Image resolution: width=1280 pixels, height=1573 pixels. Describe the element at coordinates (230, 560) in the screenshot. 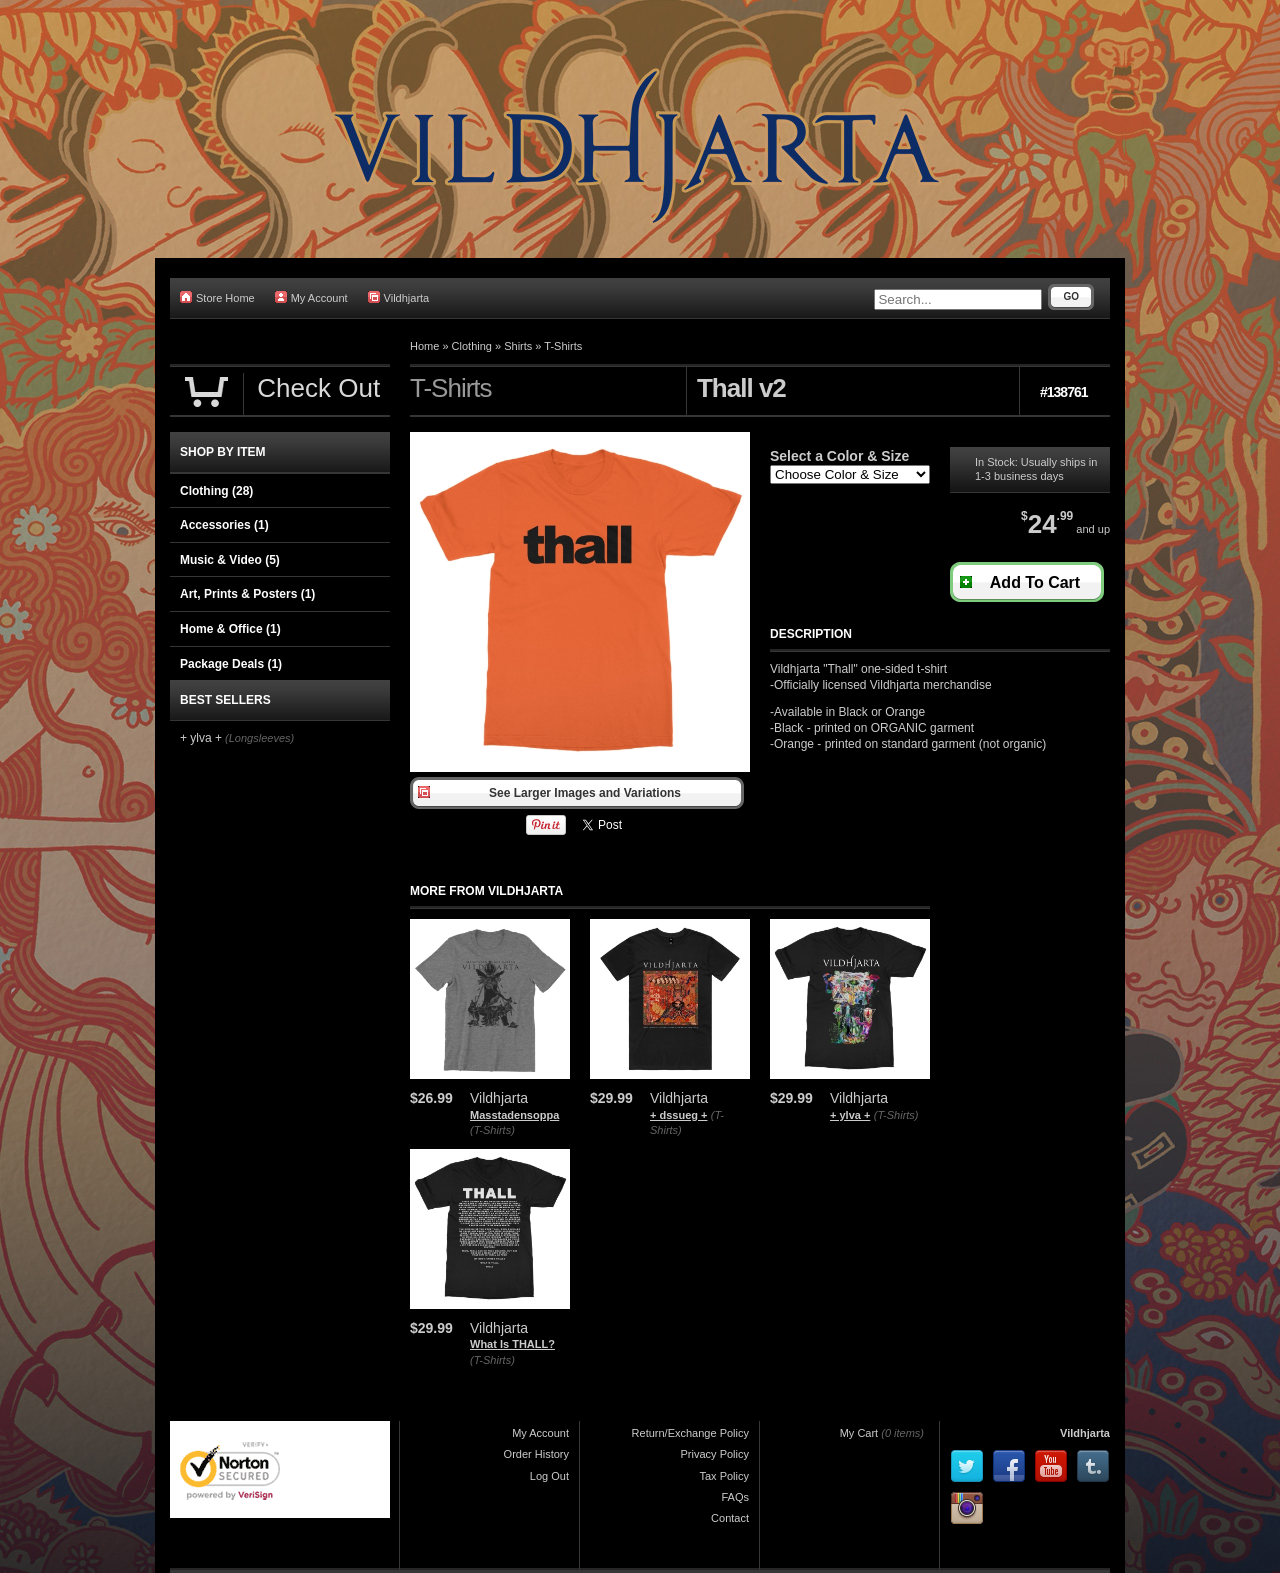

I see `Music & Video` at that location.